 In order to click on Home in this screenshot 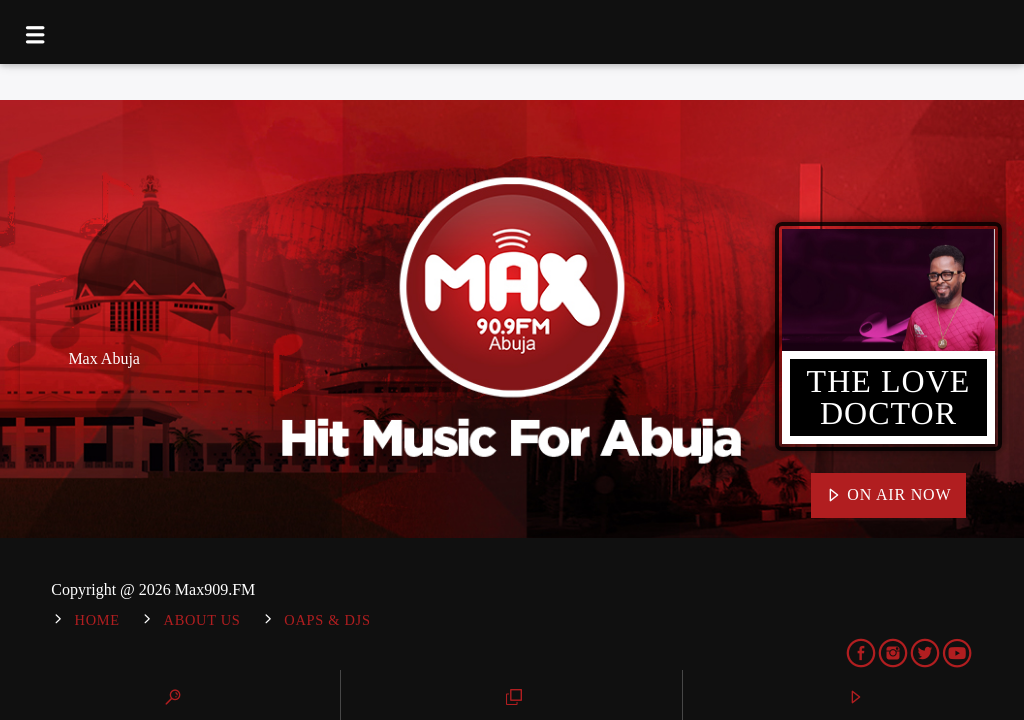, I will do `click(97, 620)`.